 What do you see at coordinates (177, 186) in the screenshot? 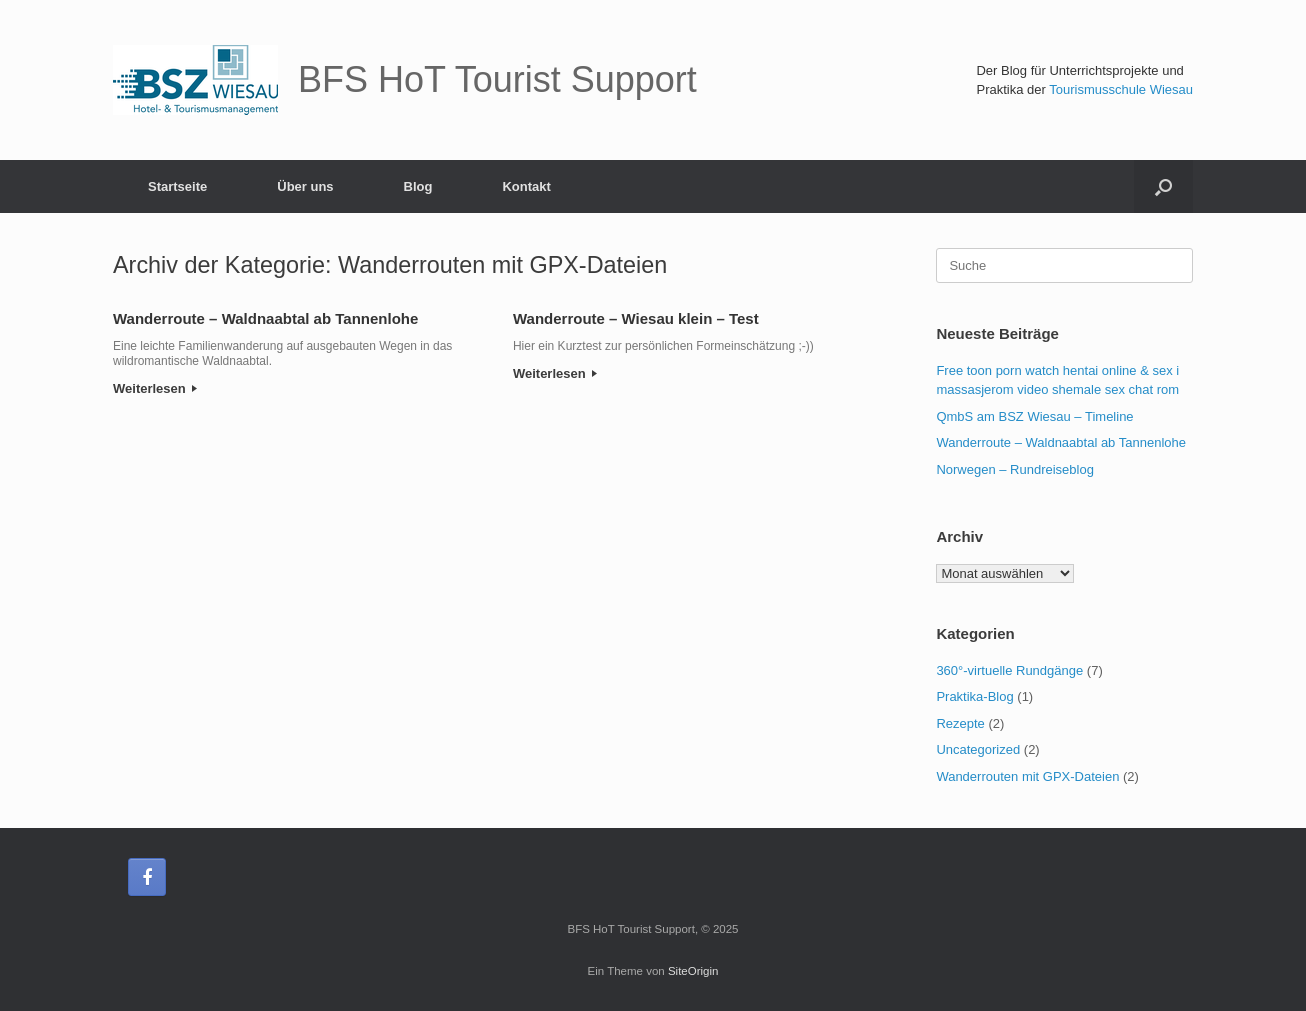
I see `Startseite` at bounding box center [177, 186].